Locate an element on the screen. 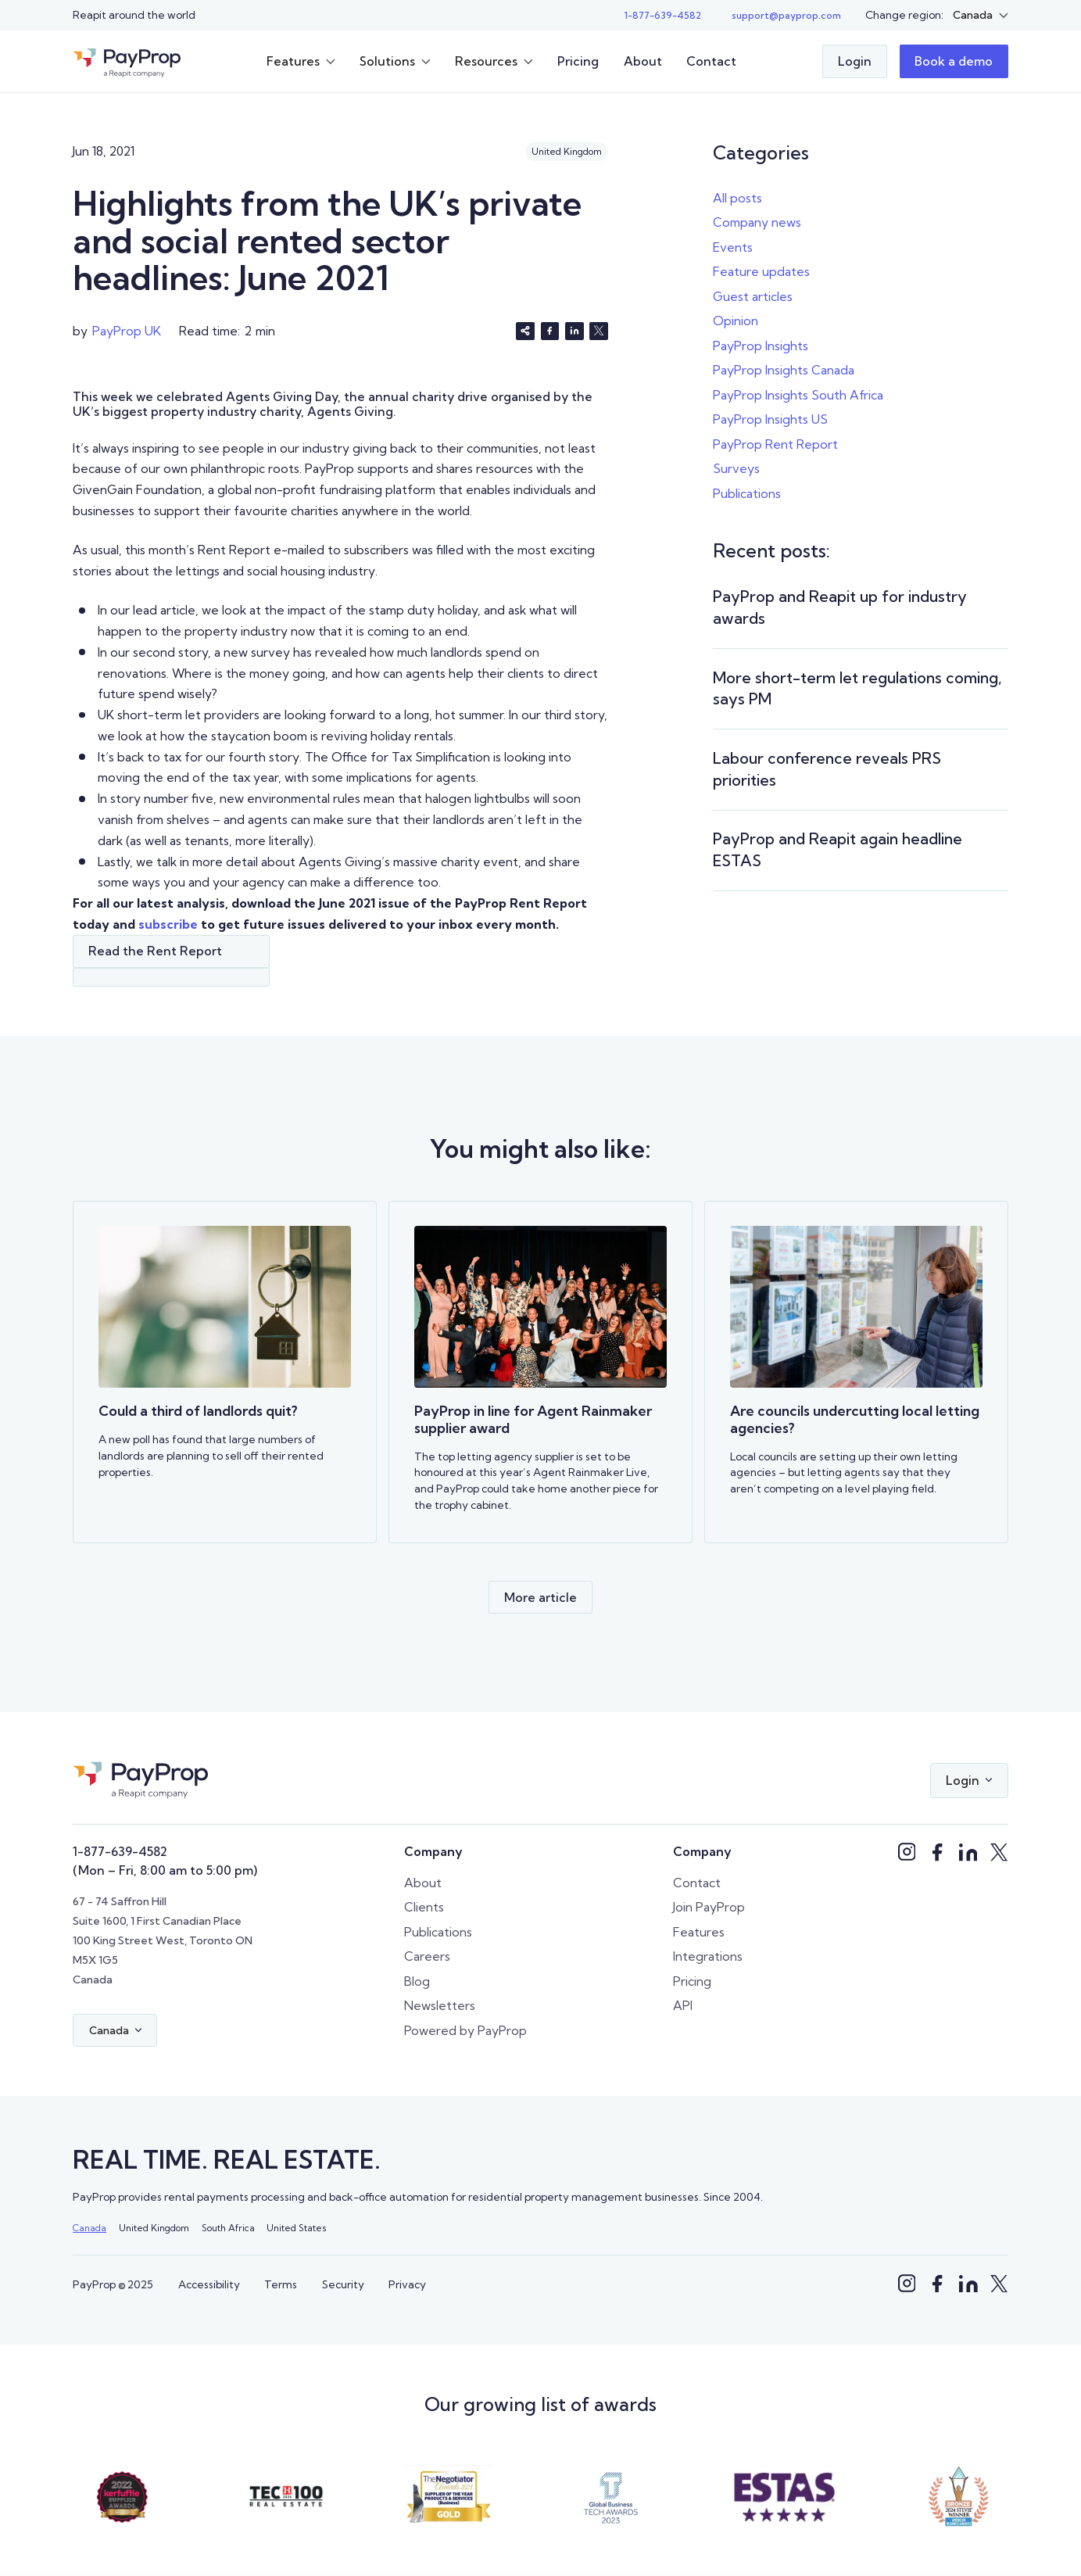 The height and width of the screenshot is (2576, 1081). PayProp Rent Report is located at coordinates (775, 444).